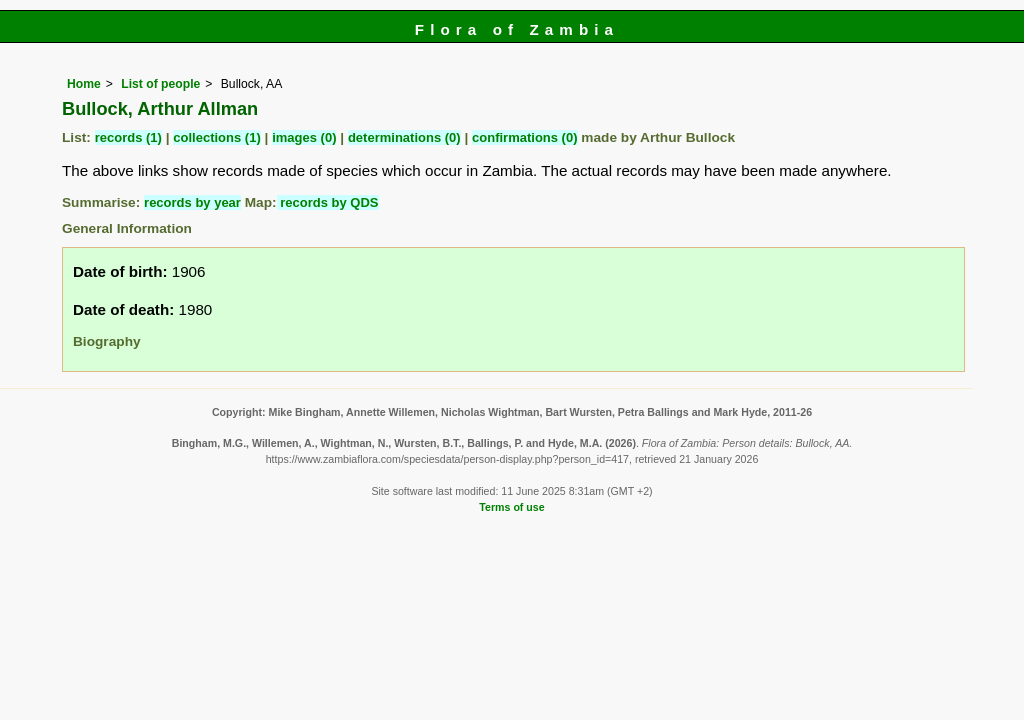 The width and height of the screenshot is (1024, 720). What do you see at coordinates (304, 137) in the screenshot?
I see `images (0)` at bounding box center [304, 137].